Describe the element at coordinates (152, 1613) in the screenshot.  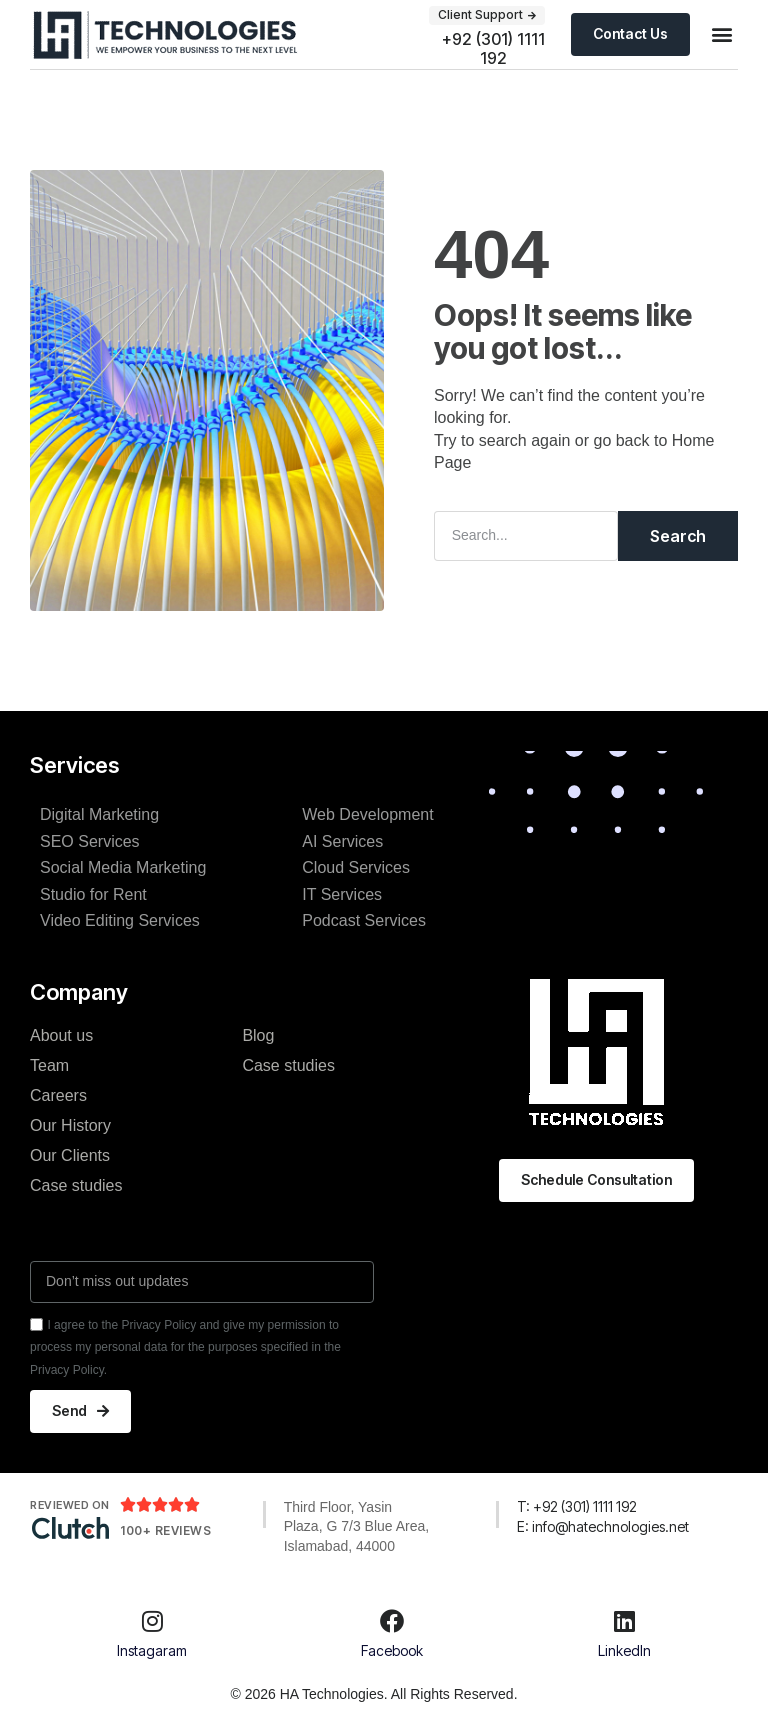
I see `[Instagaram]` at that location.